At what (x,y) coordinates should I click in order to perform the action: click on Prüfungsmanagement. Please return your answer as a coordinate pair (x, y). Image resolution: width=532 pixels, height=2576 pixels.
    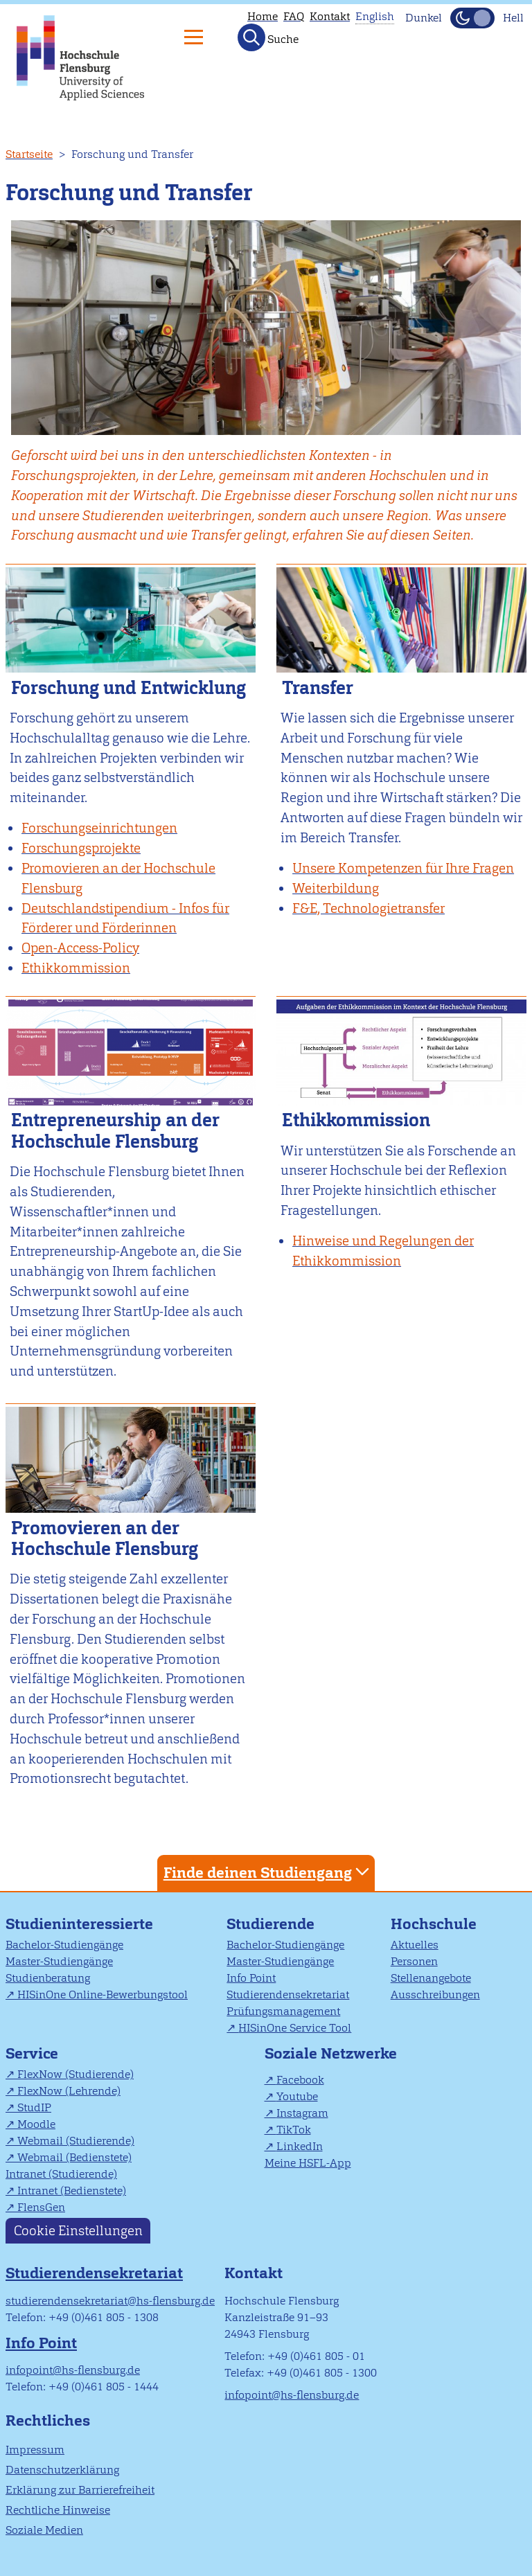
    Looking at the image, I should click on (283, 2011).